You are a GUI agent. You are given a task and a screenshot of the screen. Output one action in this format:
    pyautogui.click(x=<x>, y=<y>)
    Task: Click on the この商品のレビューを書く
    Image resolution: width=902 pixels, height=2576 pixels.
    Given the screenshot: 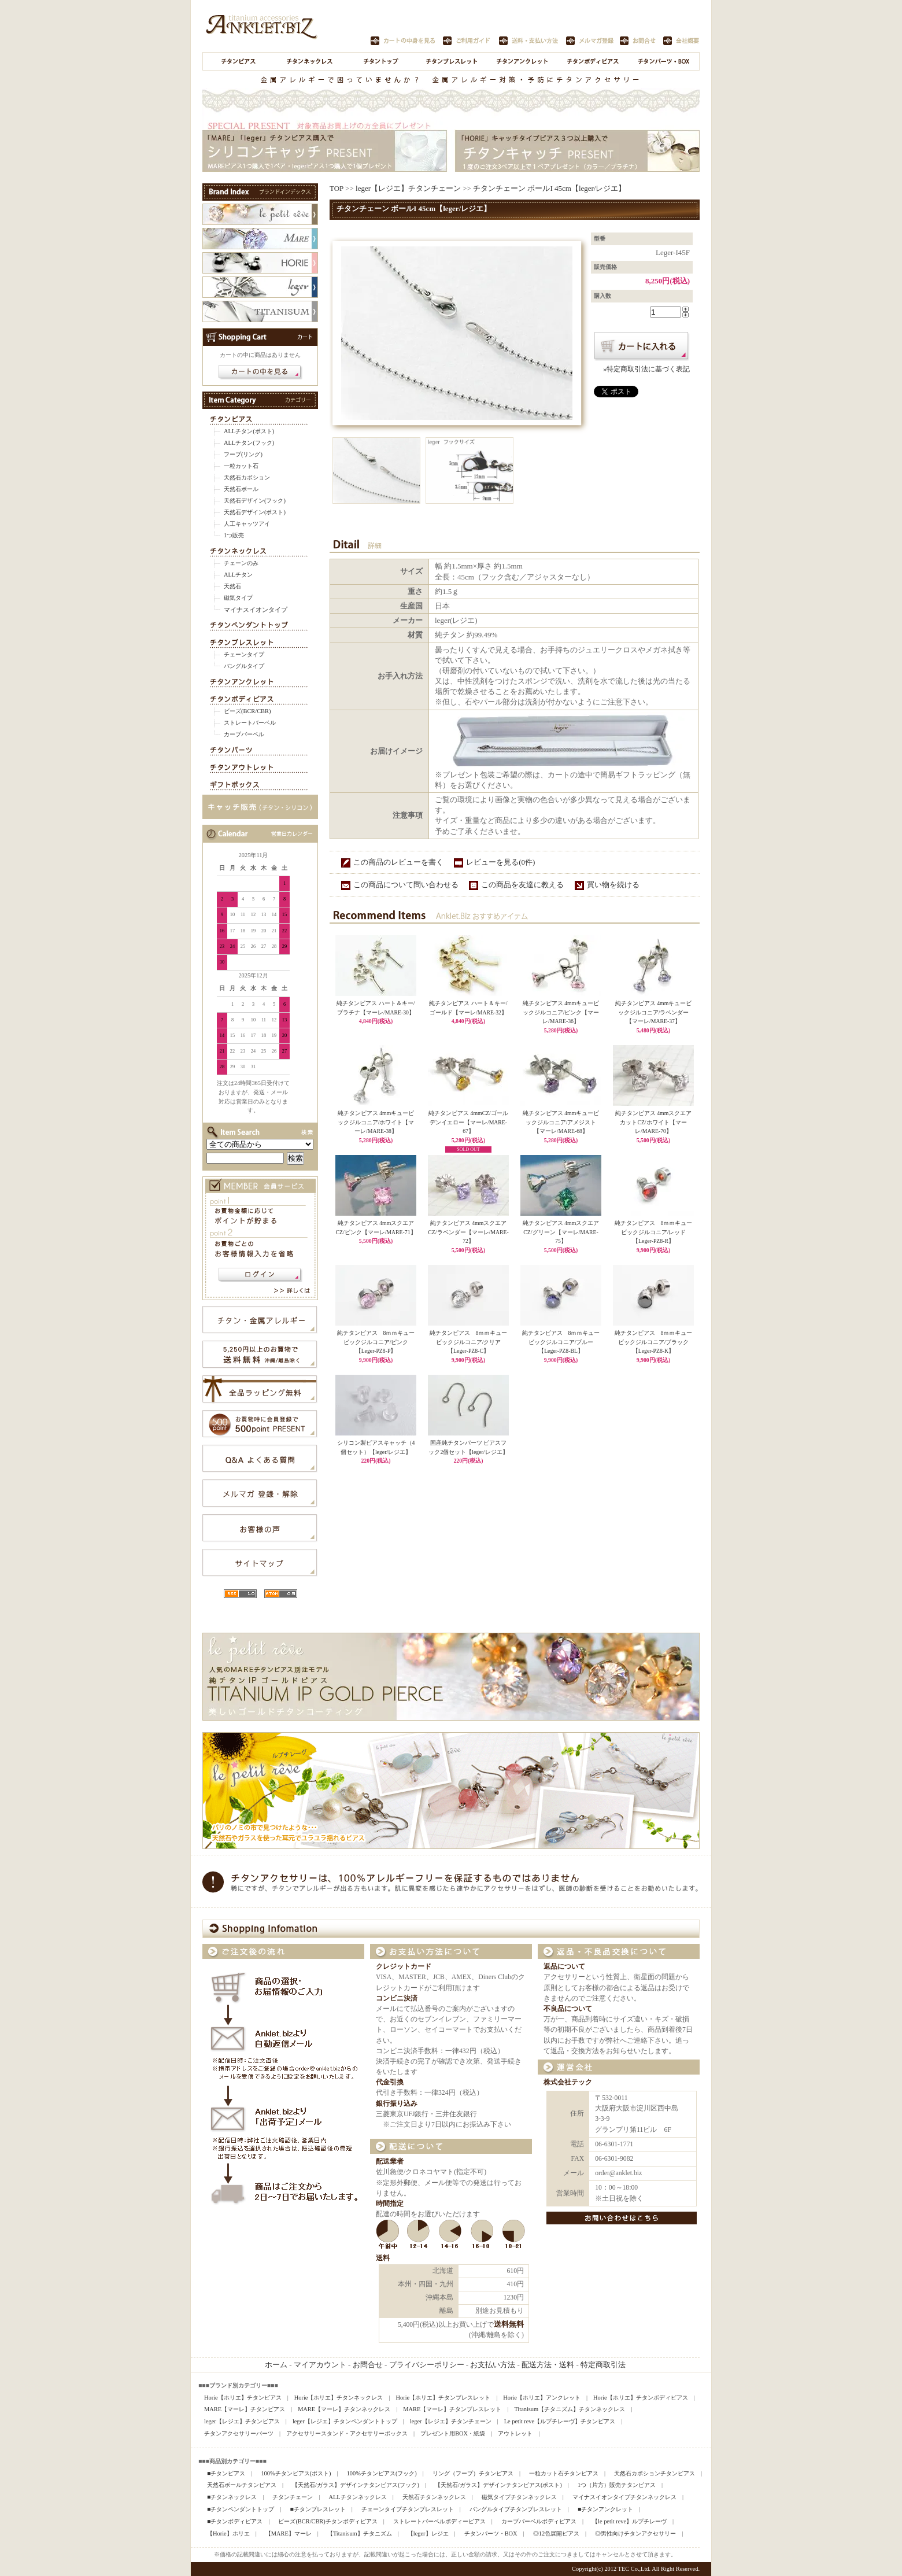 What is the action you would take?
    pyautogui.click(x=398, y=862)
    